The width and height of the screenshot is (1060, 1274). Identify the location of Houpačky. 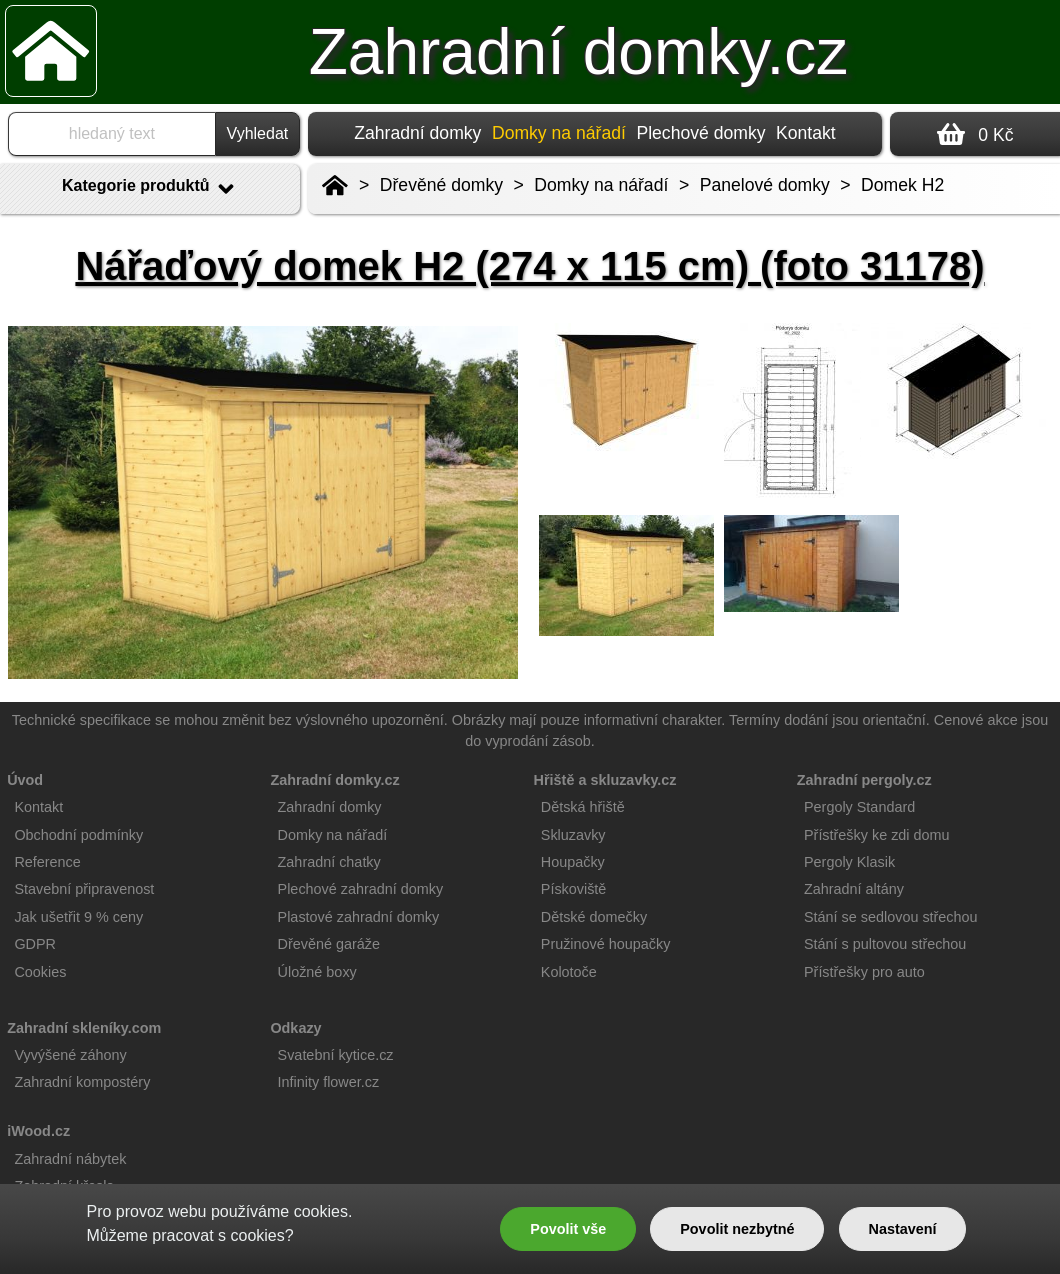
(573, 862).